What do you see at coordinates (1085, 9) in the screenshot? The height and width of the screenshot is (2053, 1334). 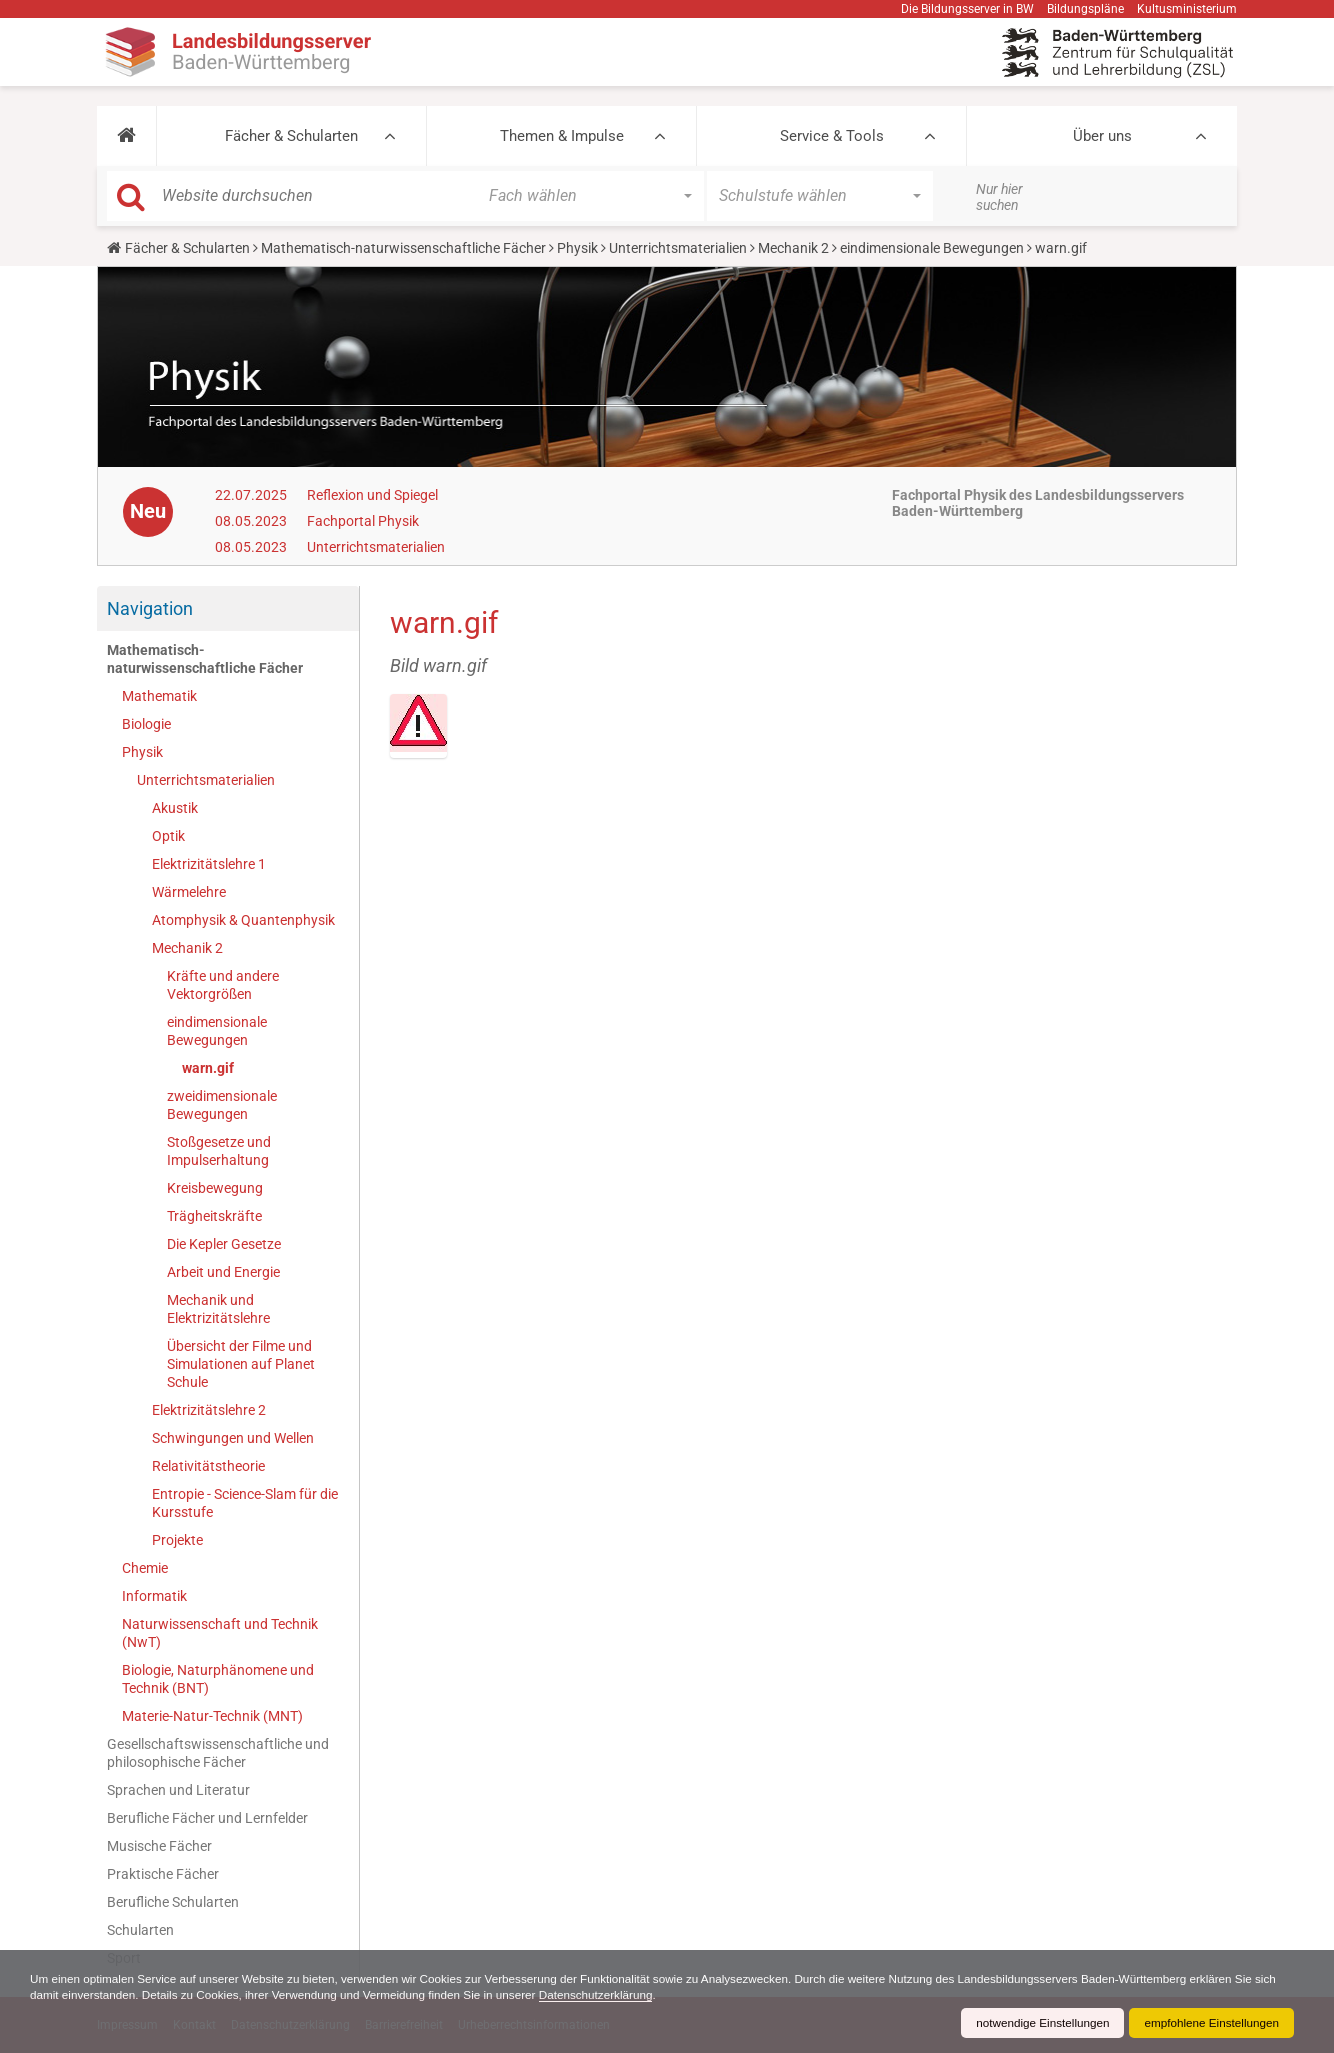 I see `Bildungspläne` at bounding box center [1085, 9].